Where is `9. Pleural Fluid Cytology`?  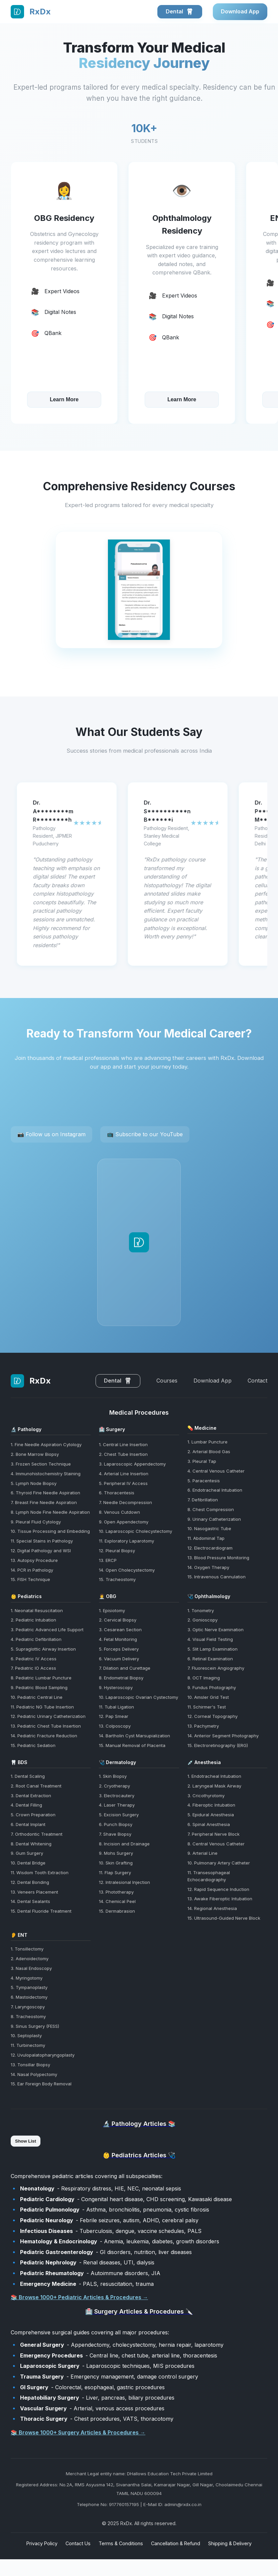
9. Pleural Fluid Cytology is located at coordinates (36, 1521).